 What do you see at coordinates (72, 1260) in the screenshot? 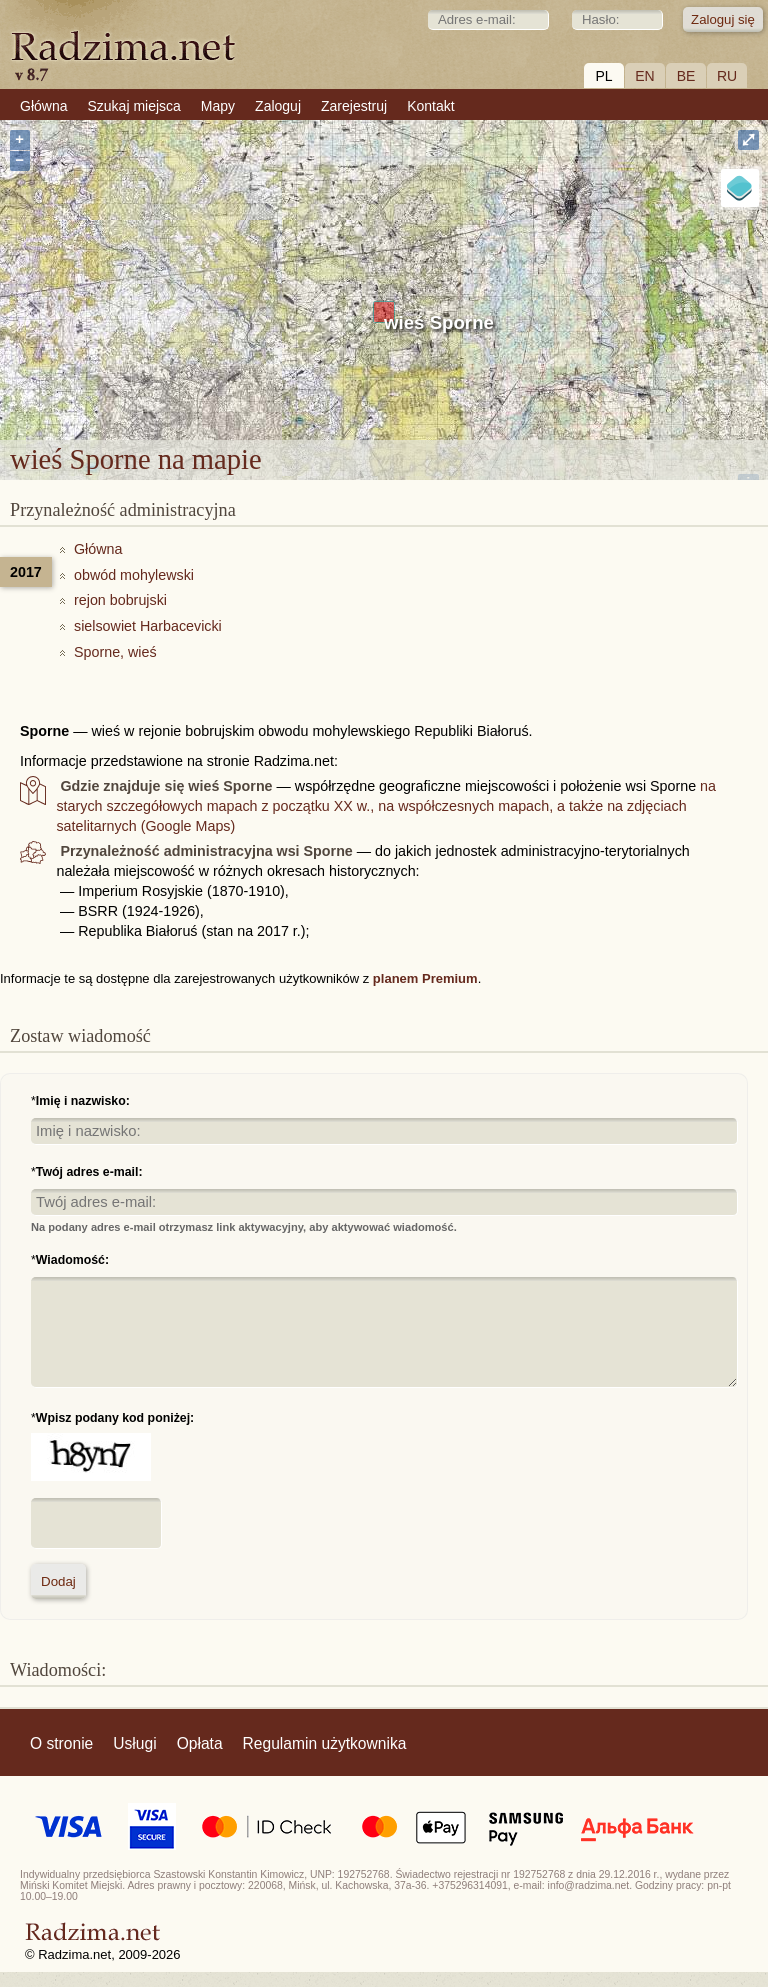
I see `Wiadomość:` at bounding box center [72, 1260].